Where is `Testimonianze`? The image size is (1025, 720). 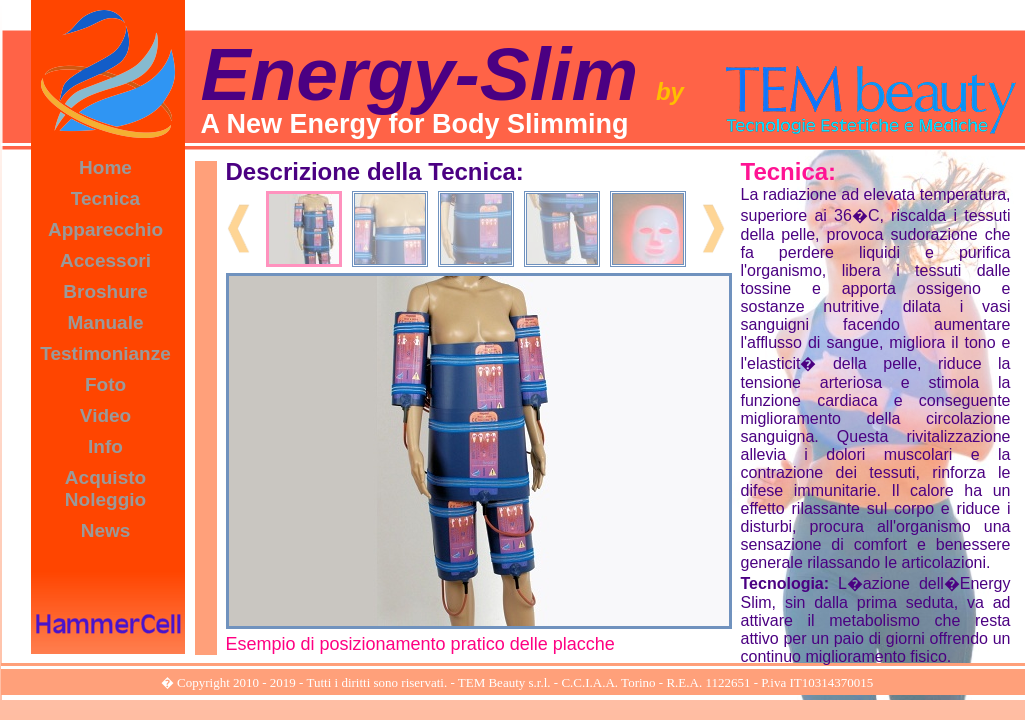
Testimonianze is located at coordinates (105, 353).